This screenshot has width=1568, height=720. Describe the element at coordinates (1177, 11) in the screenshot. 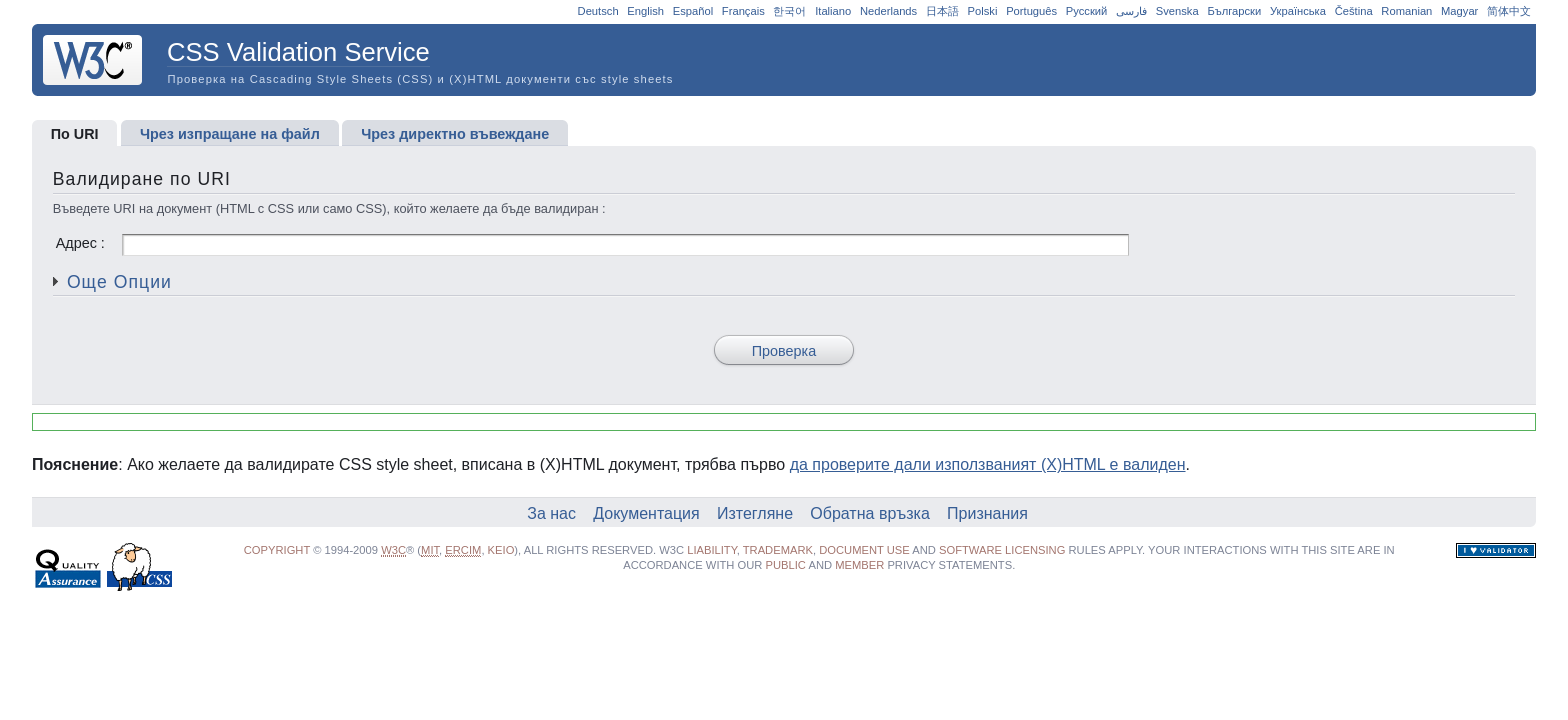

I see `Svenska` at that location.